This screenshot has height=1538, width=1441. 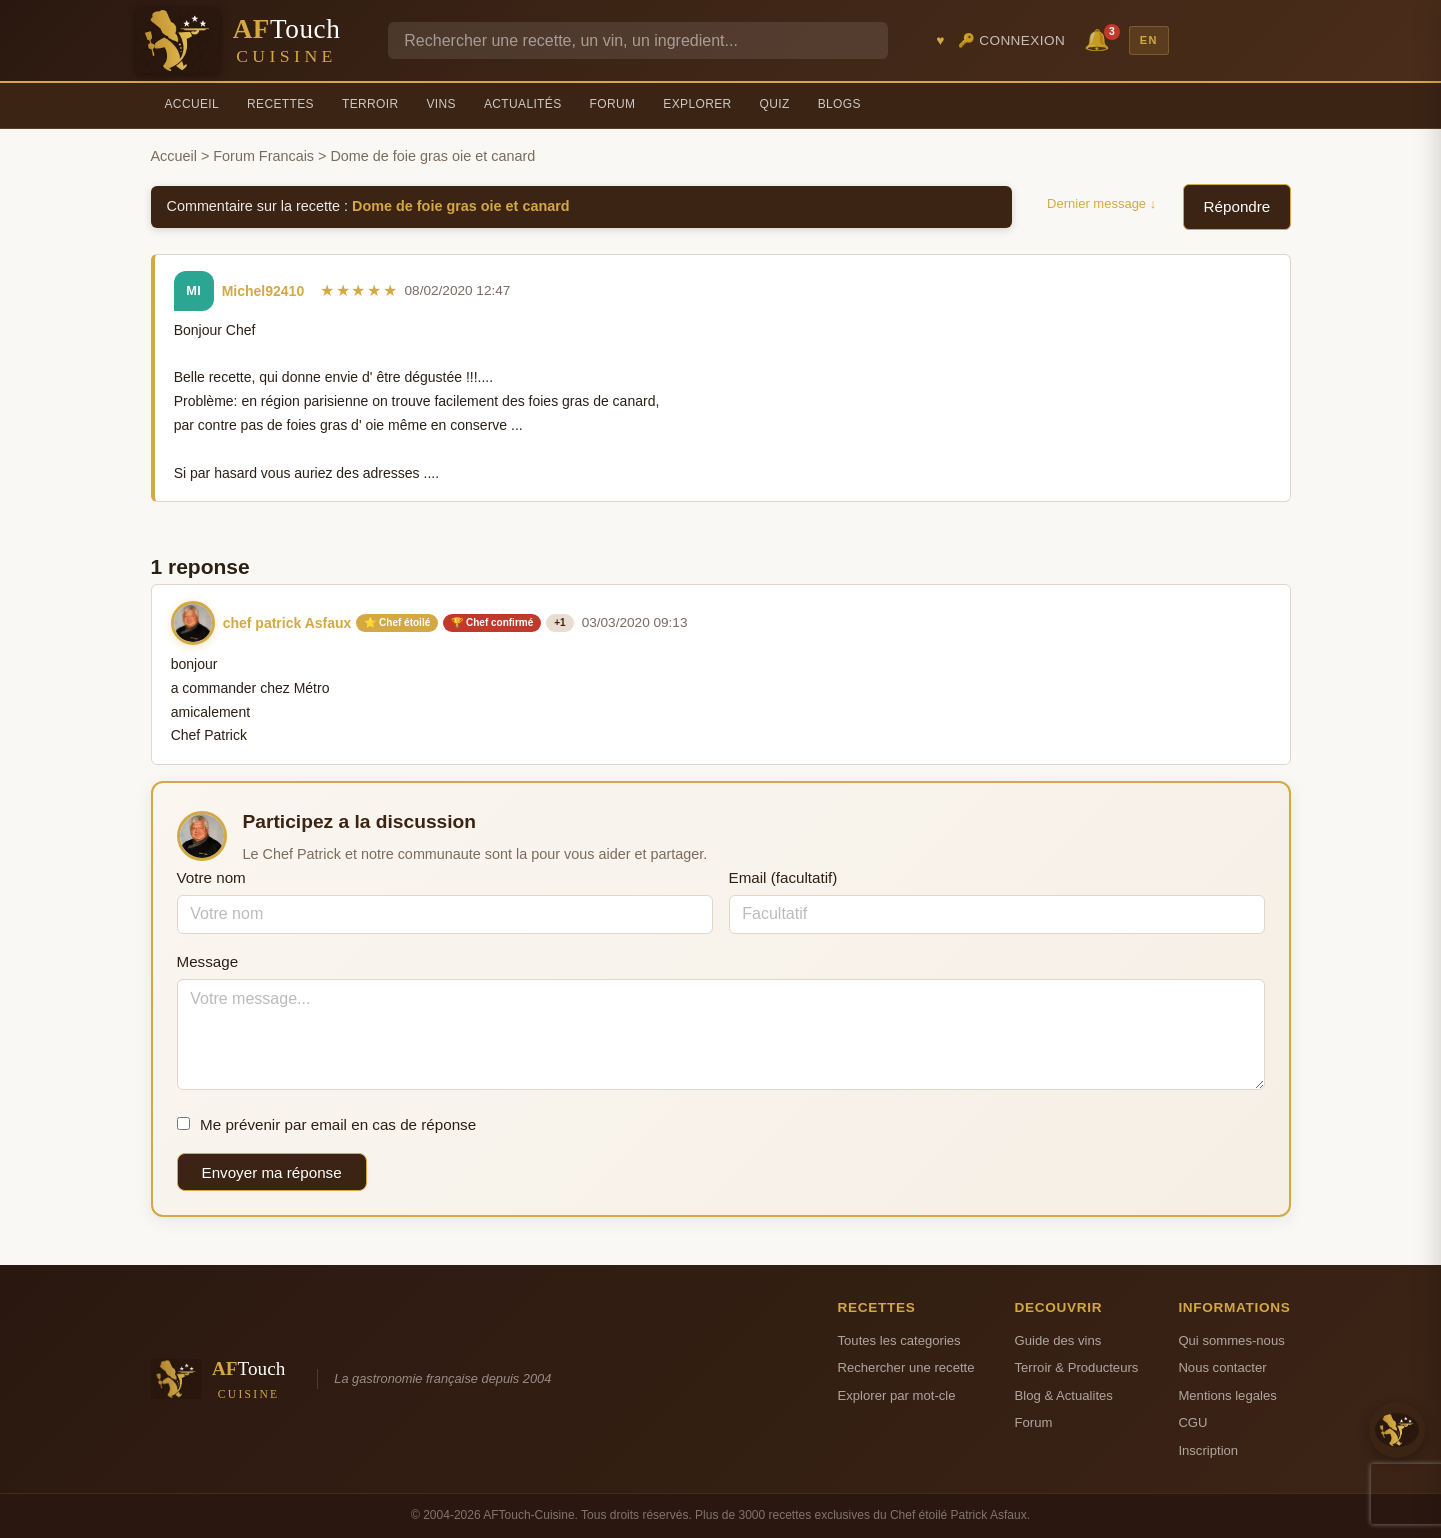 What do you see at coordinates (1237, 206) in the screenshot?
I see `Répondre` at bounding box center [1237, 206].